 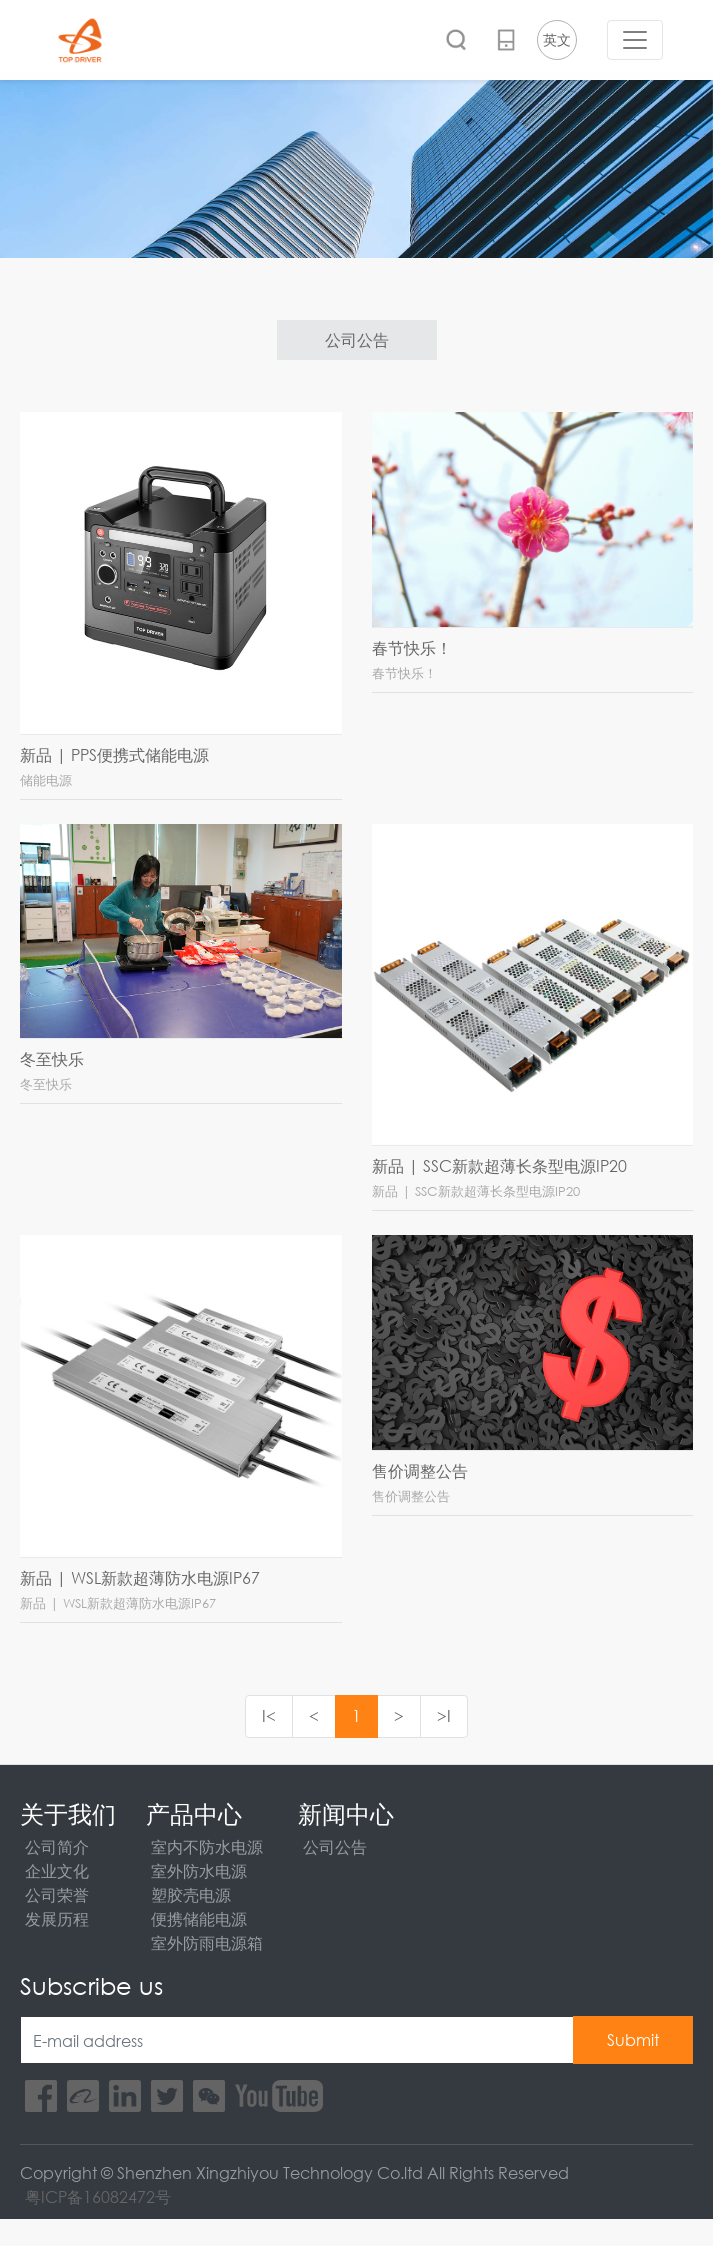 I want to click on 新品 | PPS便携式储能电源, so click(x=114, y=754).